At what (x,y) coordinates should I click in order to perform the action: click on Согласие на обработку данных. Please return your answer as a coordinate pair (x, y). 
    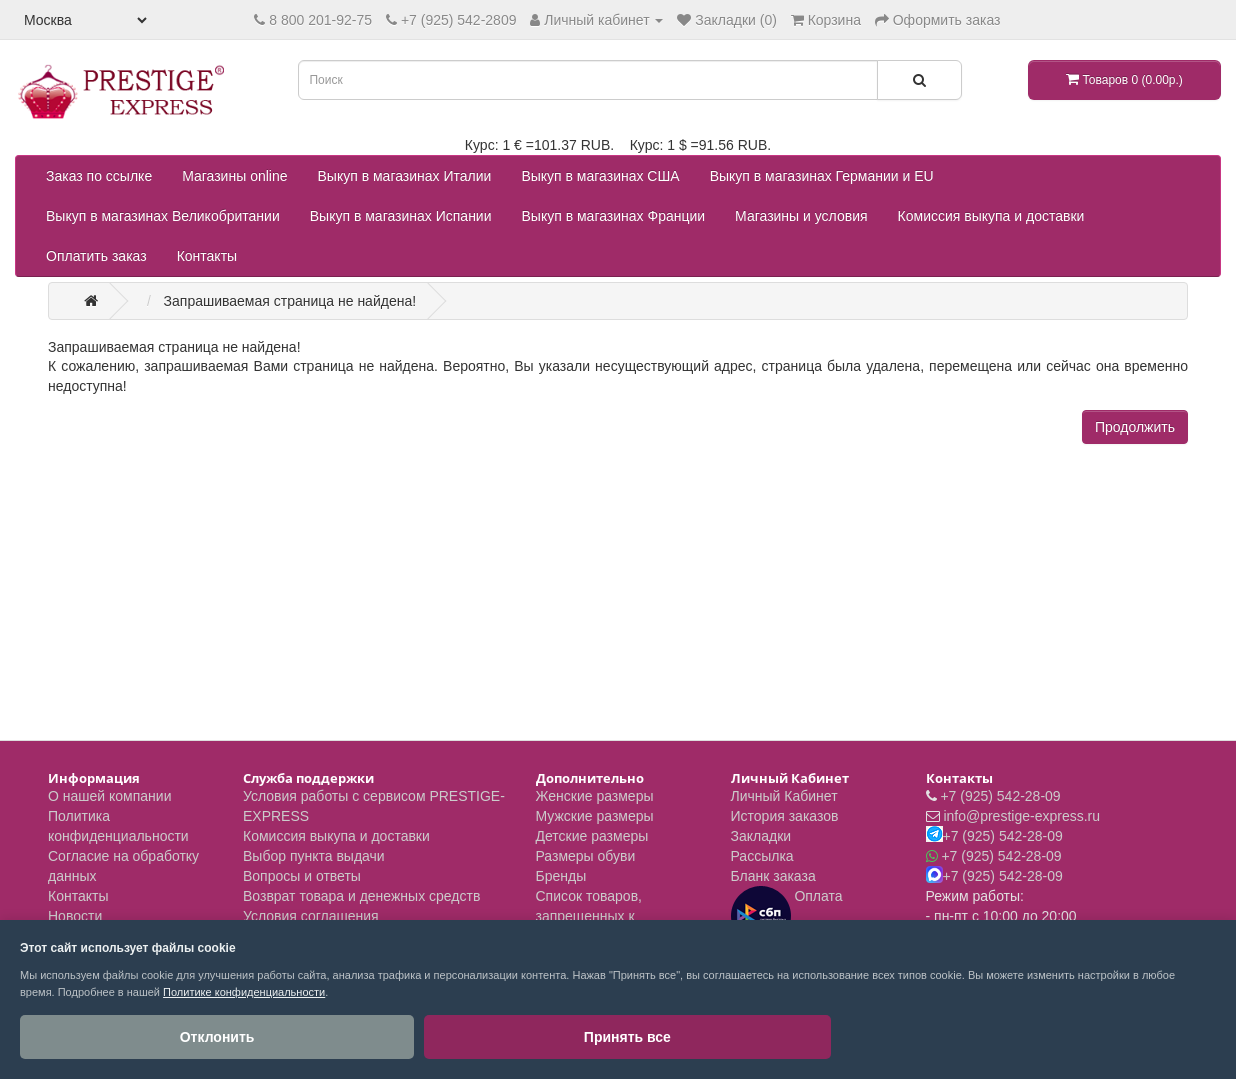
    Looking at the image, I should click on (123, 866).